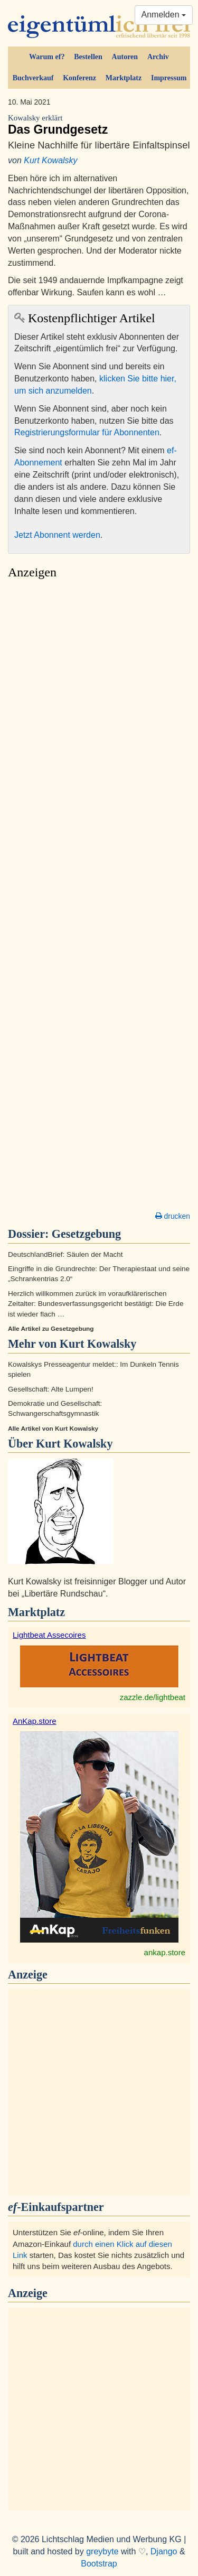 The width and height of the screenshot is (198, 2576). What do you see at coordinates (102, 2551) in the screenshot?
I see `greybyte` at bounding box center [102, 2551].